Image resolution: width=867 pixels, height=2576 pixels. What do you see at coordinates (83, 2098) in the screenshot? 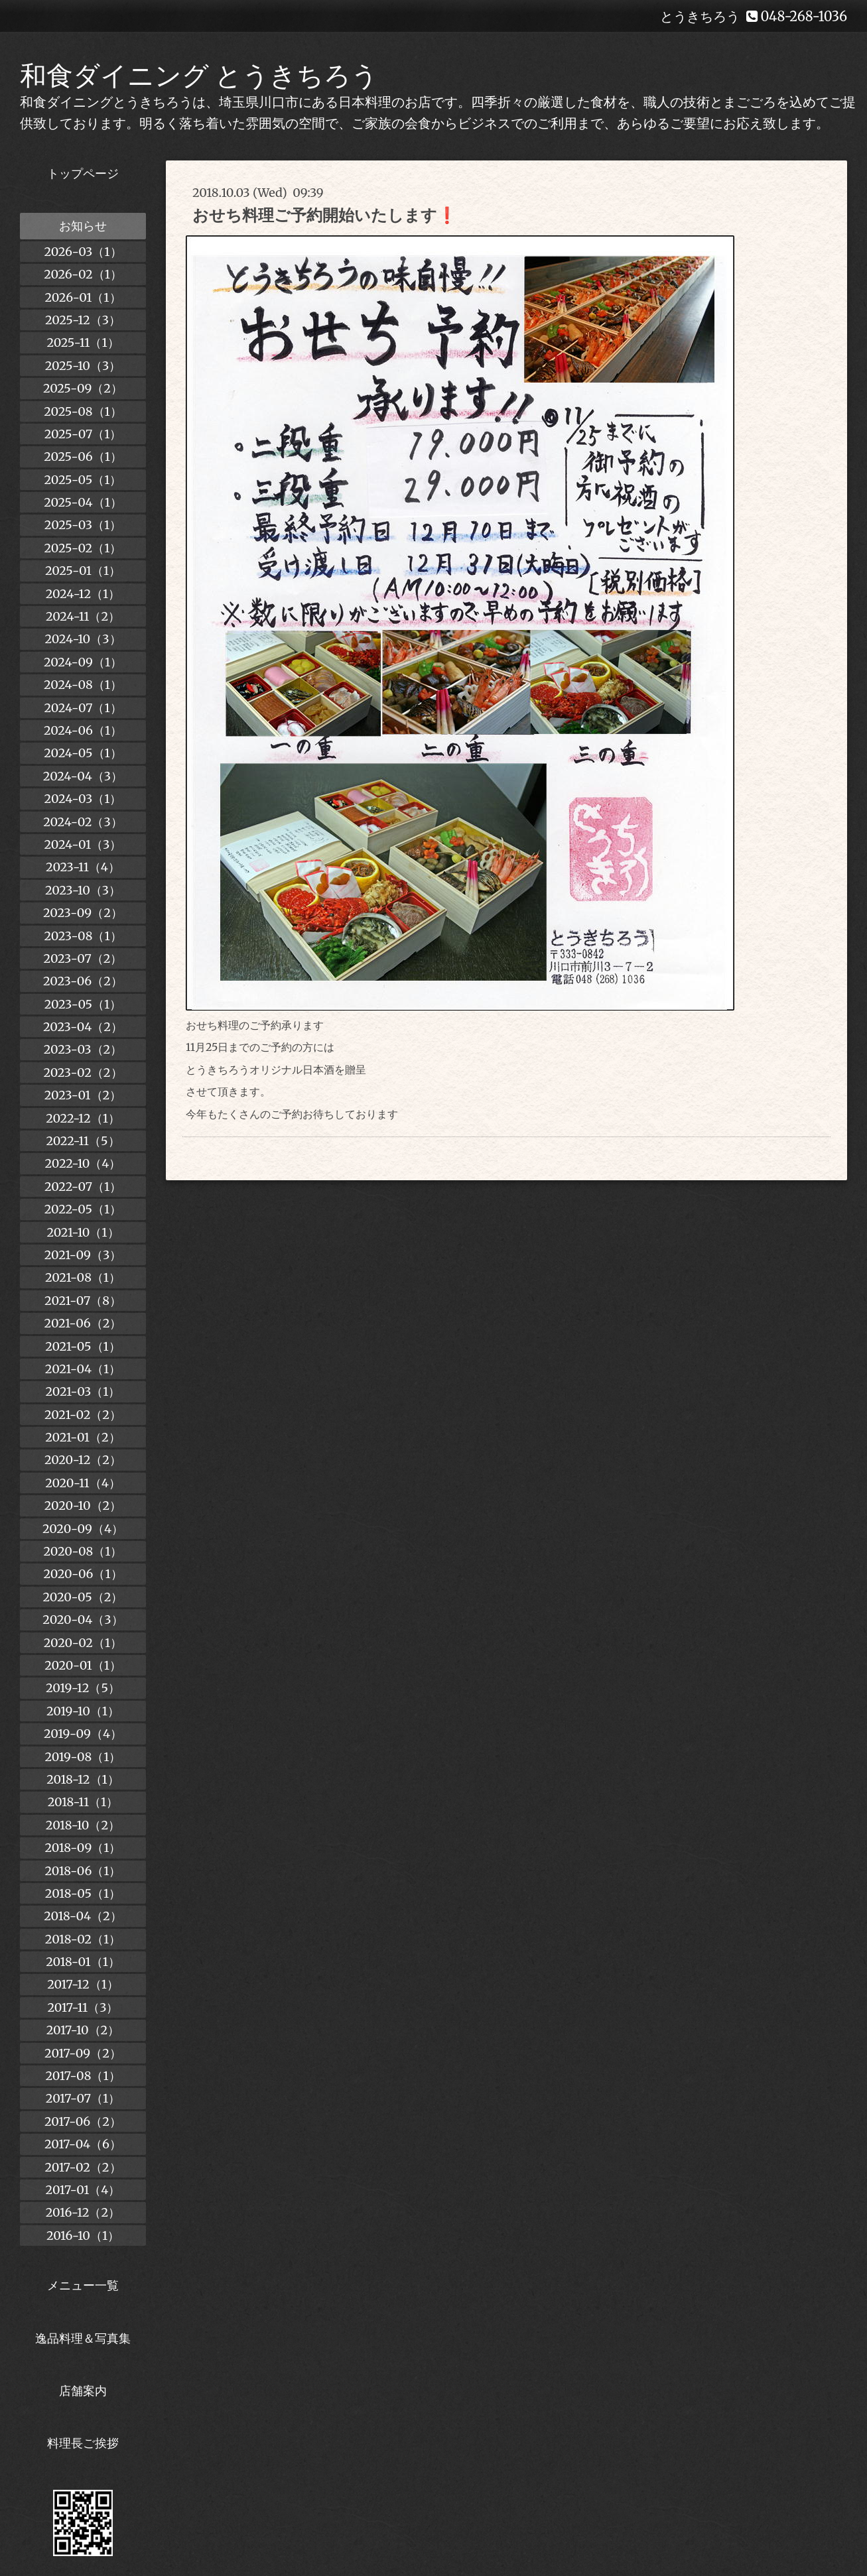
I see `2017-07（1）` at bounding box center [83, 2098].